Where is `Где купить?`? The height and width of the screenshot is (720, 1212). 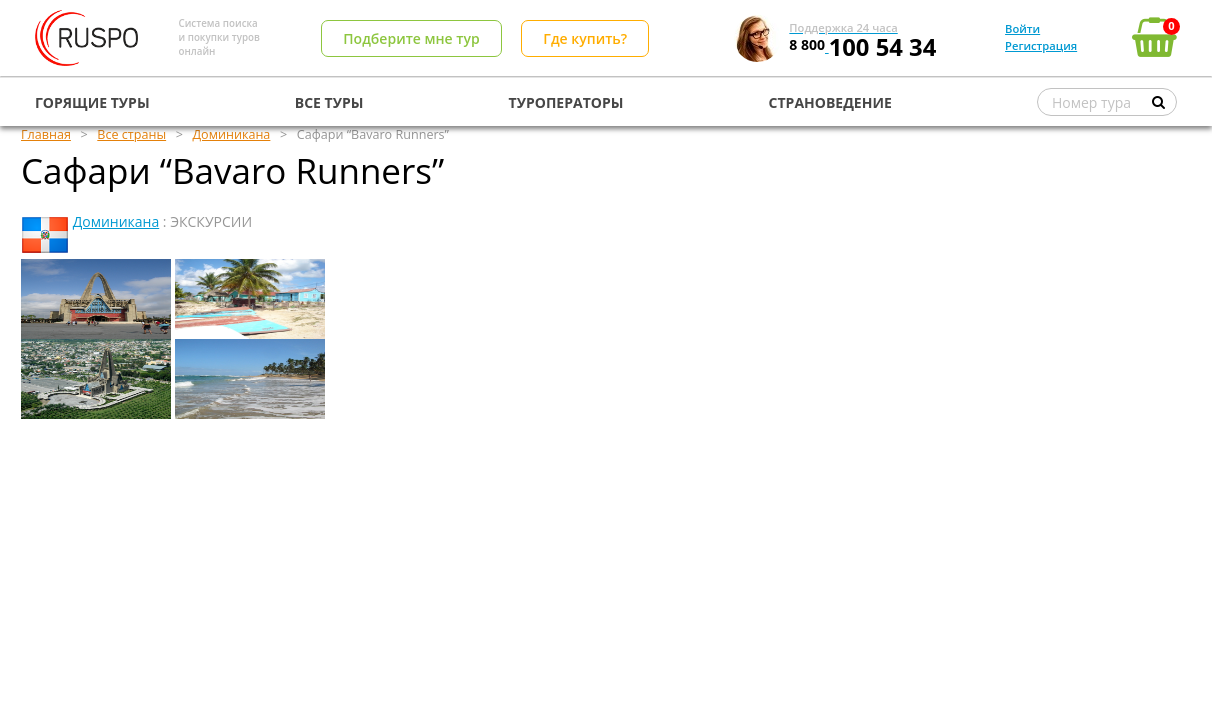 Где купить? is located at coordinates (585, 38).